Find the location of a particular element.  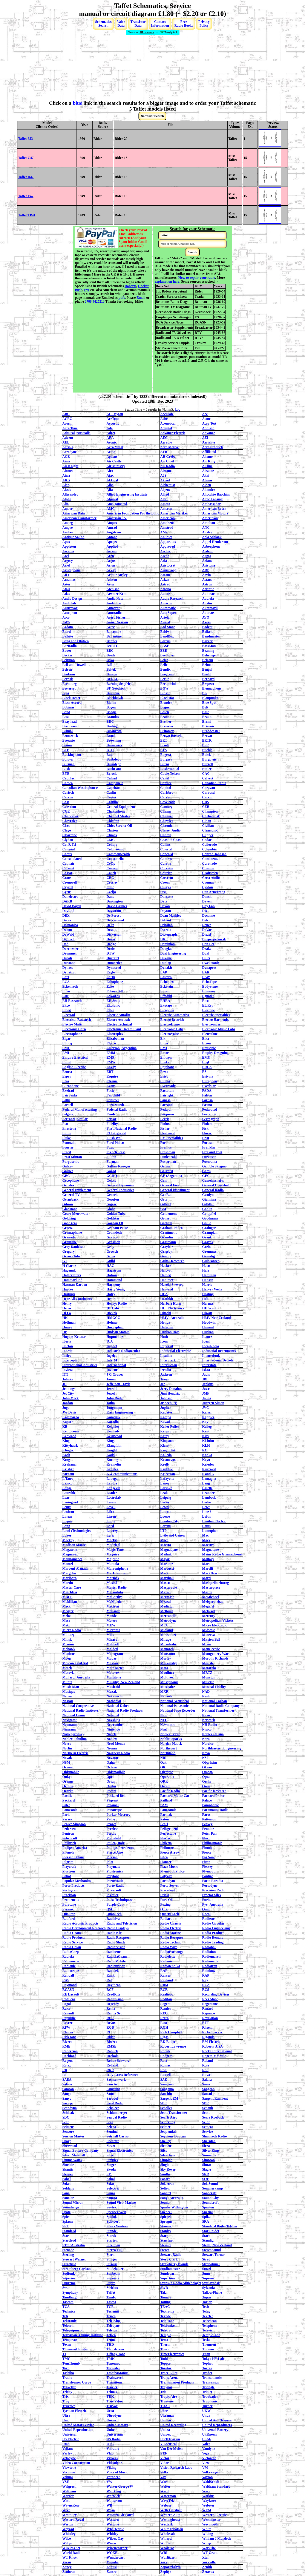

Grainger is located at coordinates (209, 1228).